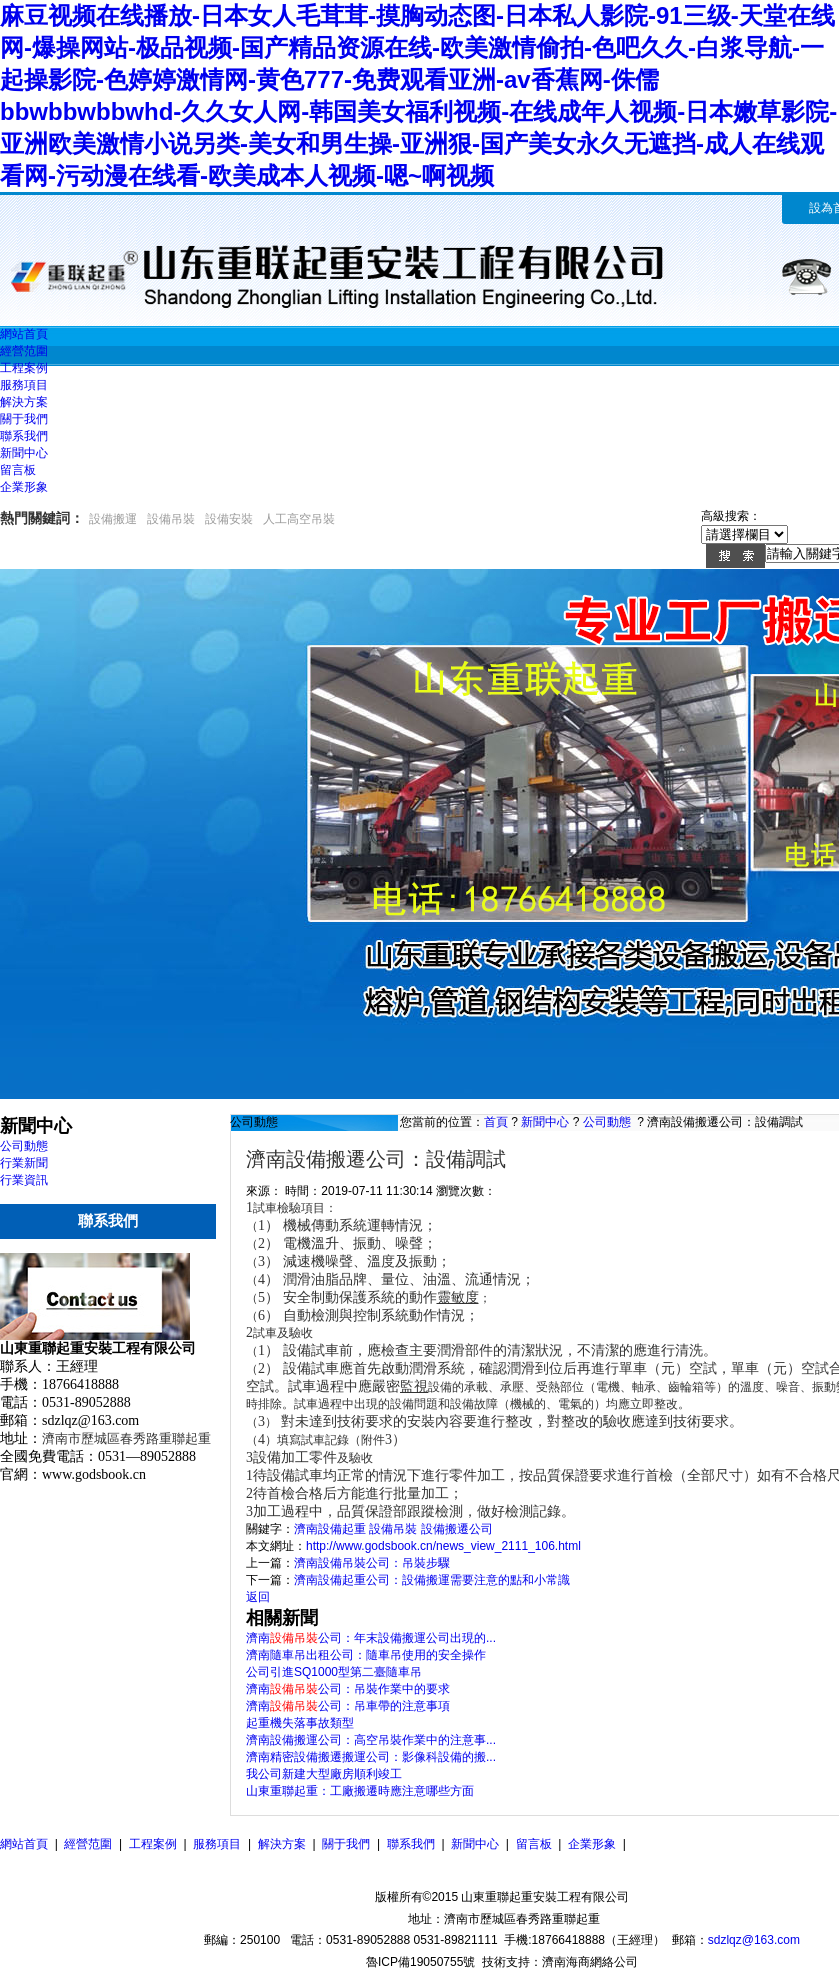 Image resolution: width=839 pixels, height=1973 pixels. I want to click on 濟南設備吊裝公司：吊裝步驟, so click(372, 1563).